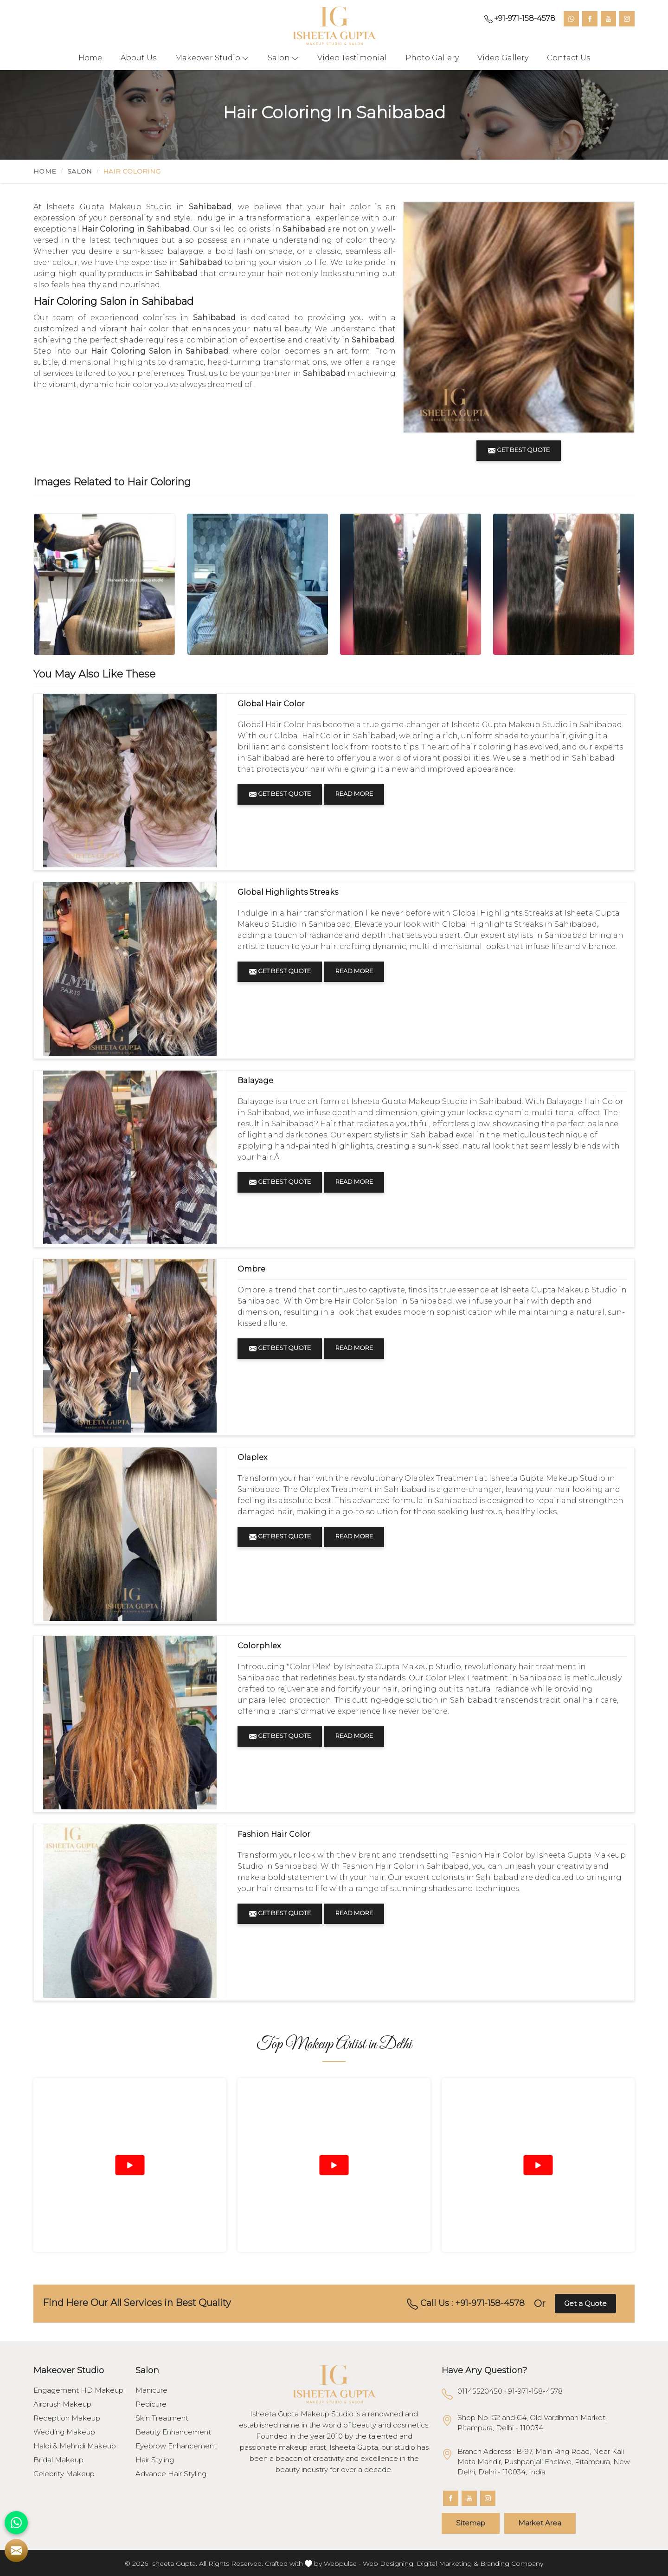  I want to click on Ombre, so click(251, 1269).